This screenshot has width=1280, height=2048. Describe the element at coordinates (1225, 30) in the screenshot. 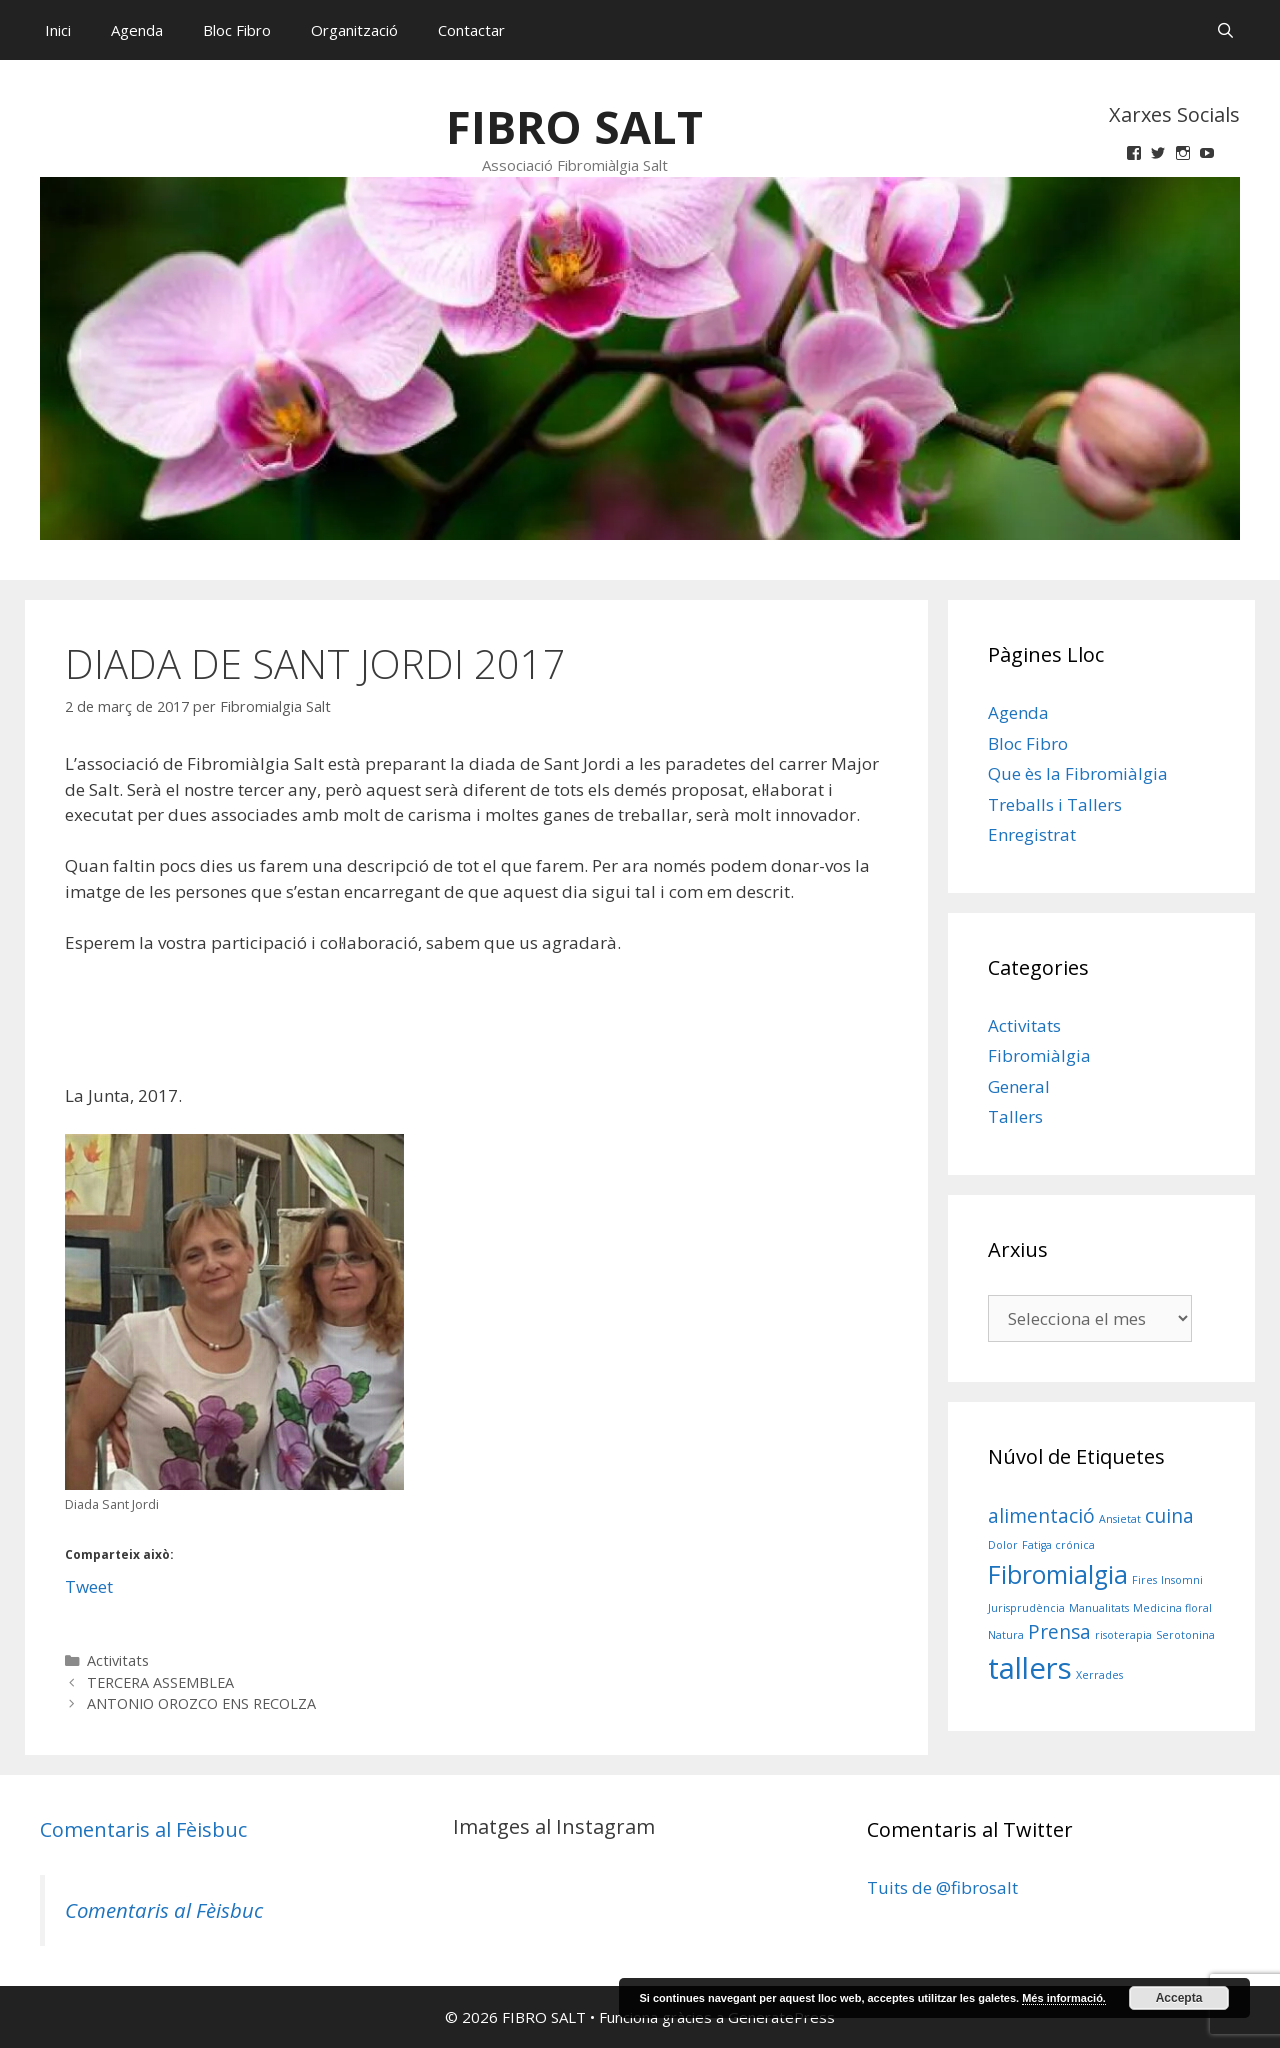

I see `[Obre la barra de cerca]` at that location.